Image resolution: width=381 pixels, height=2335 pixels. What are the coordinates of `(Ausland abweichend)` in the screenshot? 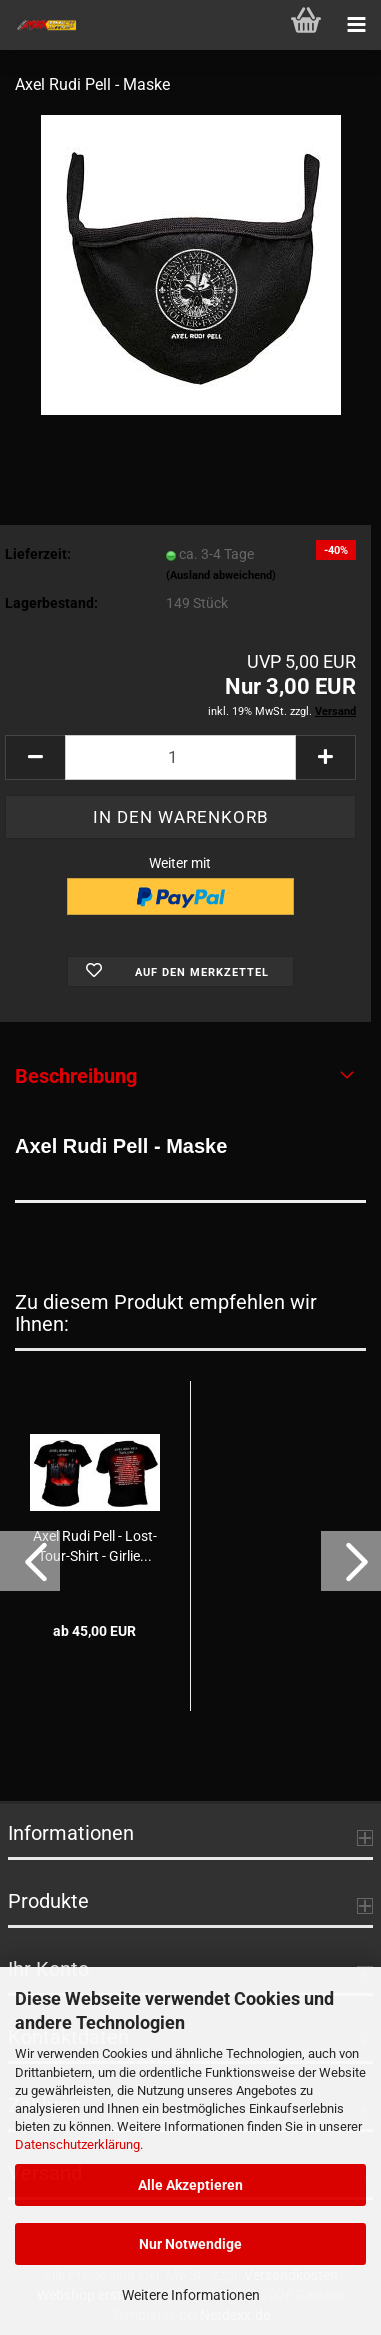 It's located at (221, 575).